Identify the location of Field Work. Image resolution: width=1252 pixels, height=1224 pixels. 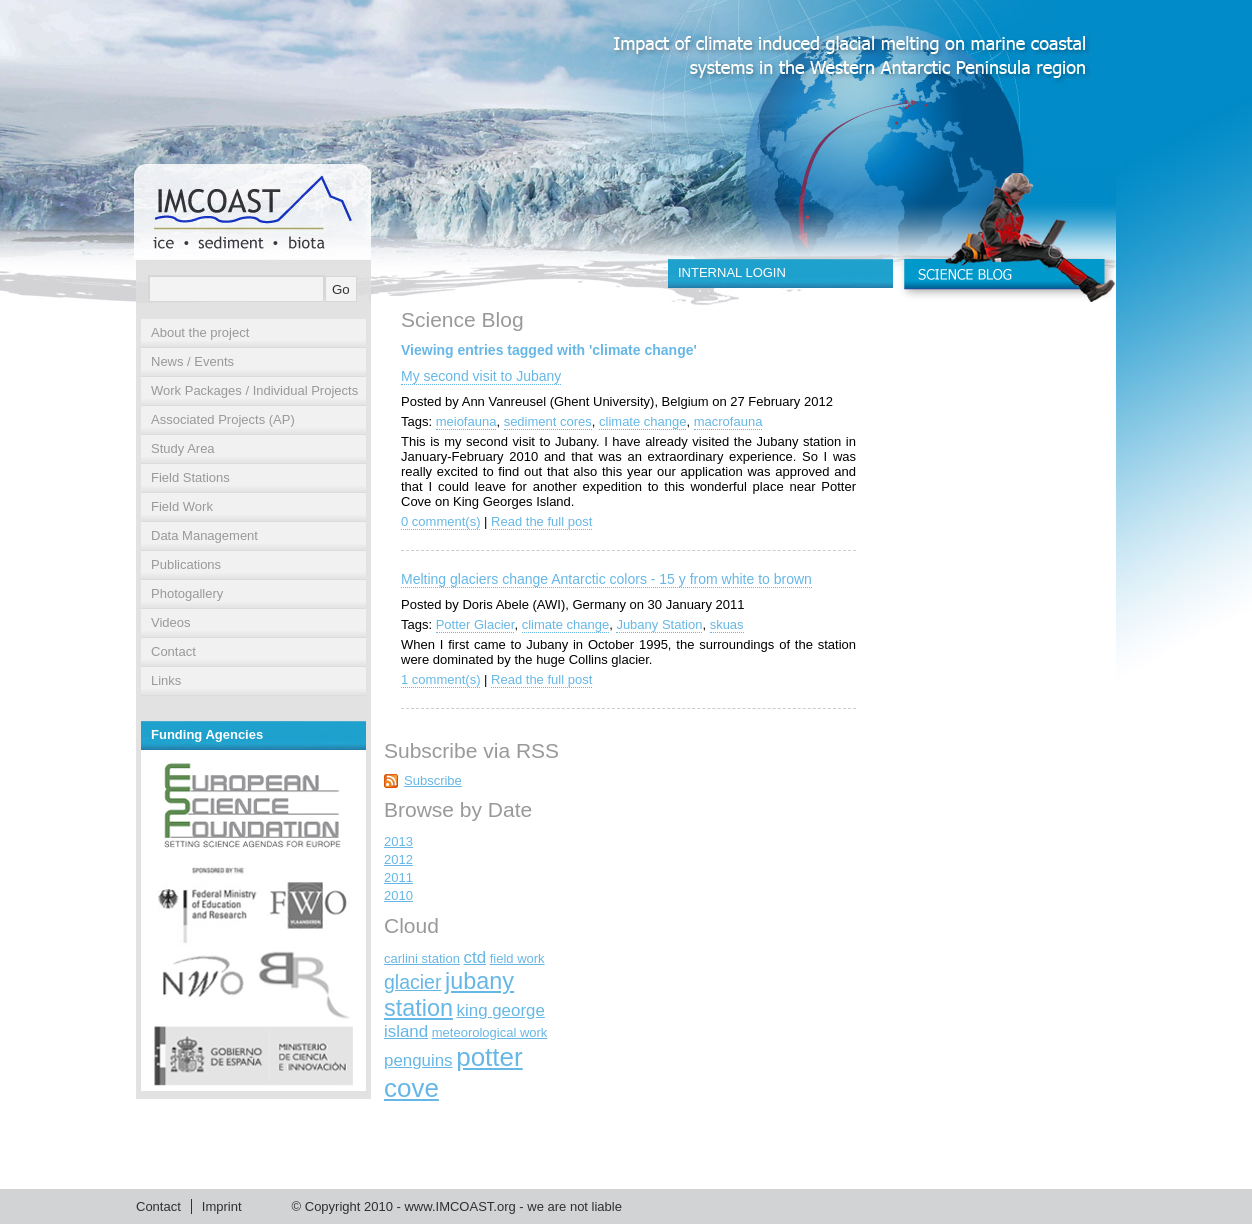
(182, 506).